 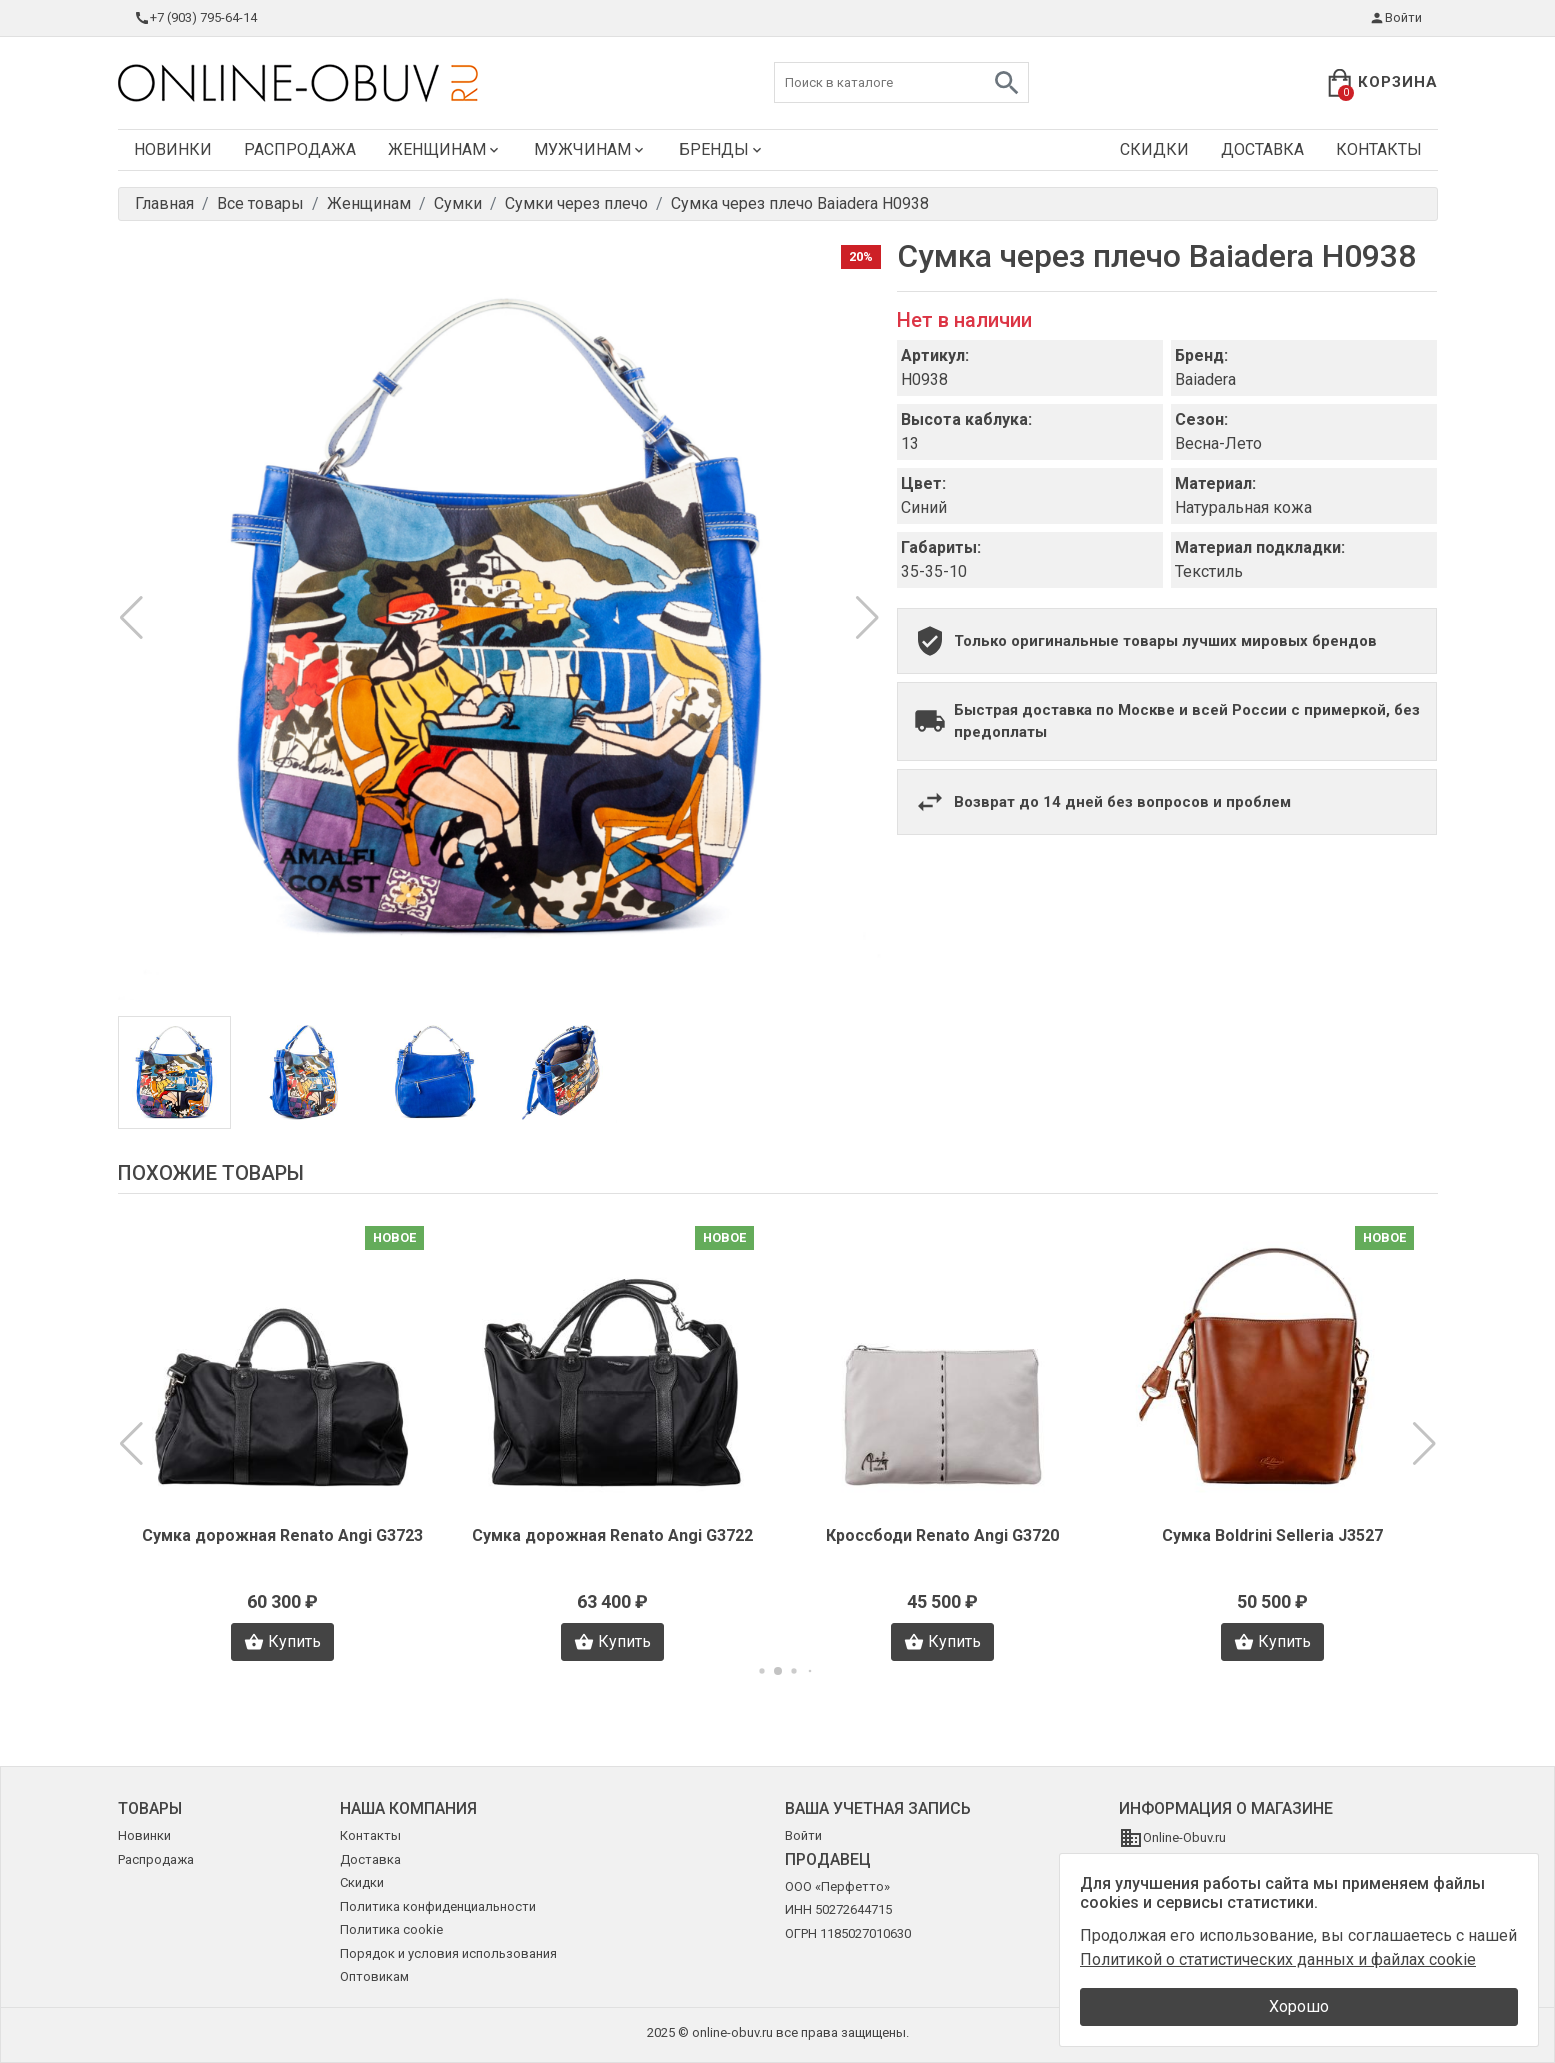 What do you see at coordinates (942, 1535) in the screenshot?
I see `Кроссбоди Renato Angi G3720` at bounding box center [942, 1535].